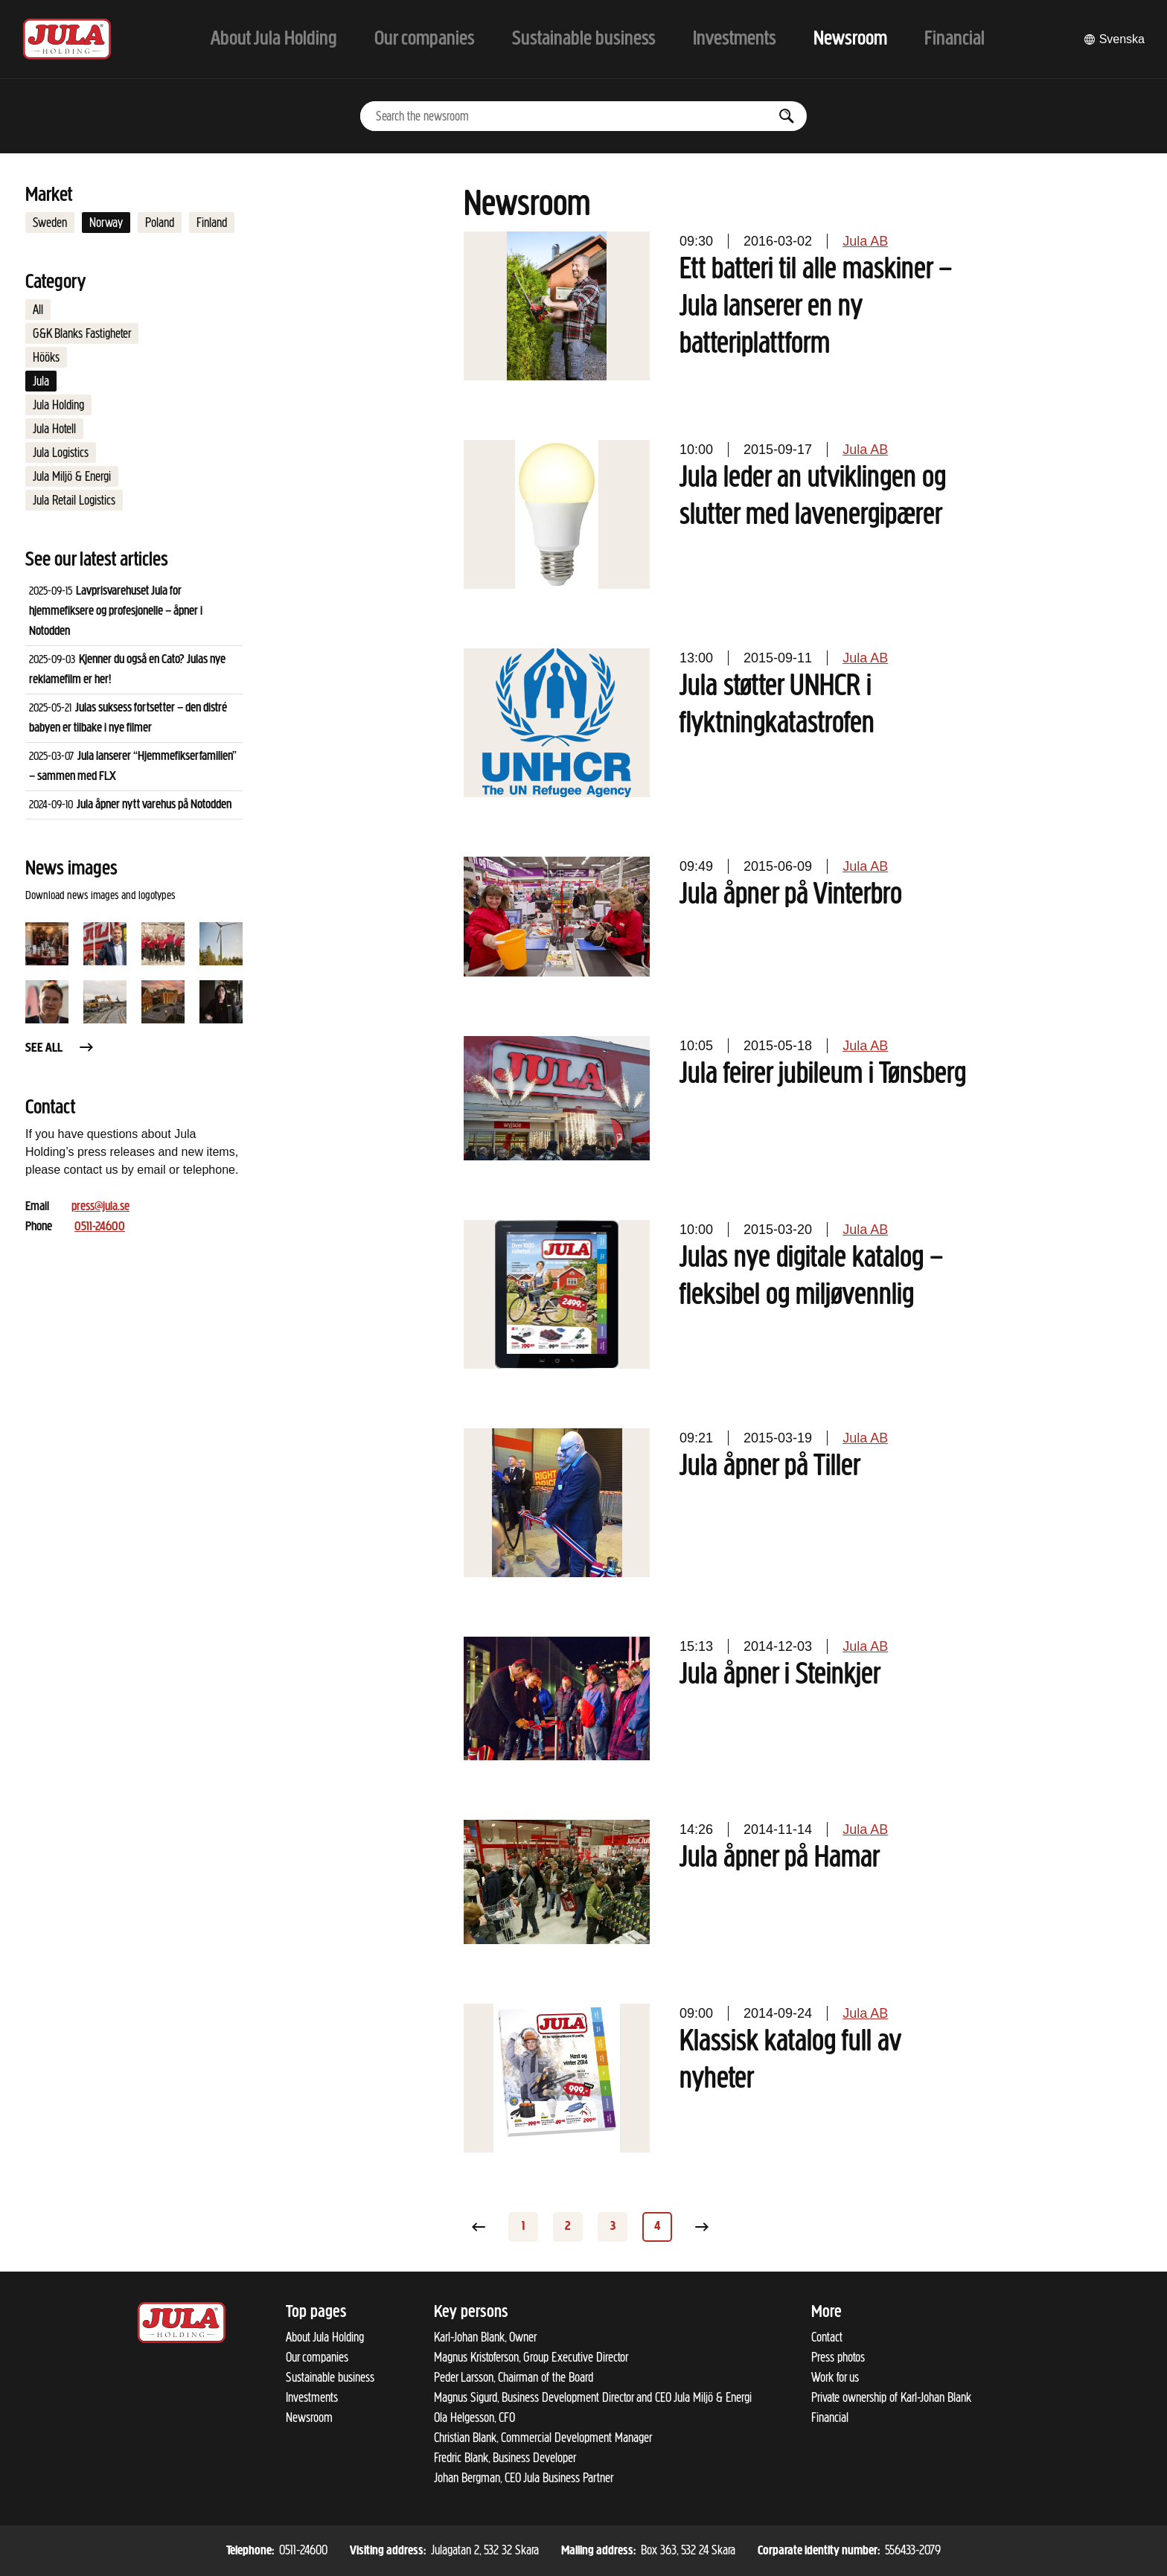 Image resolution: width=1167 pixels, height=2576 pixels. I want to click on All, so click(38, 309).